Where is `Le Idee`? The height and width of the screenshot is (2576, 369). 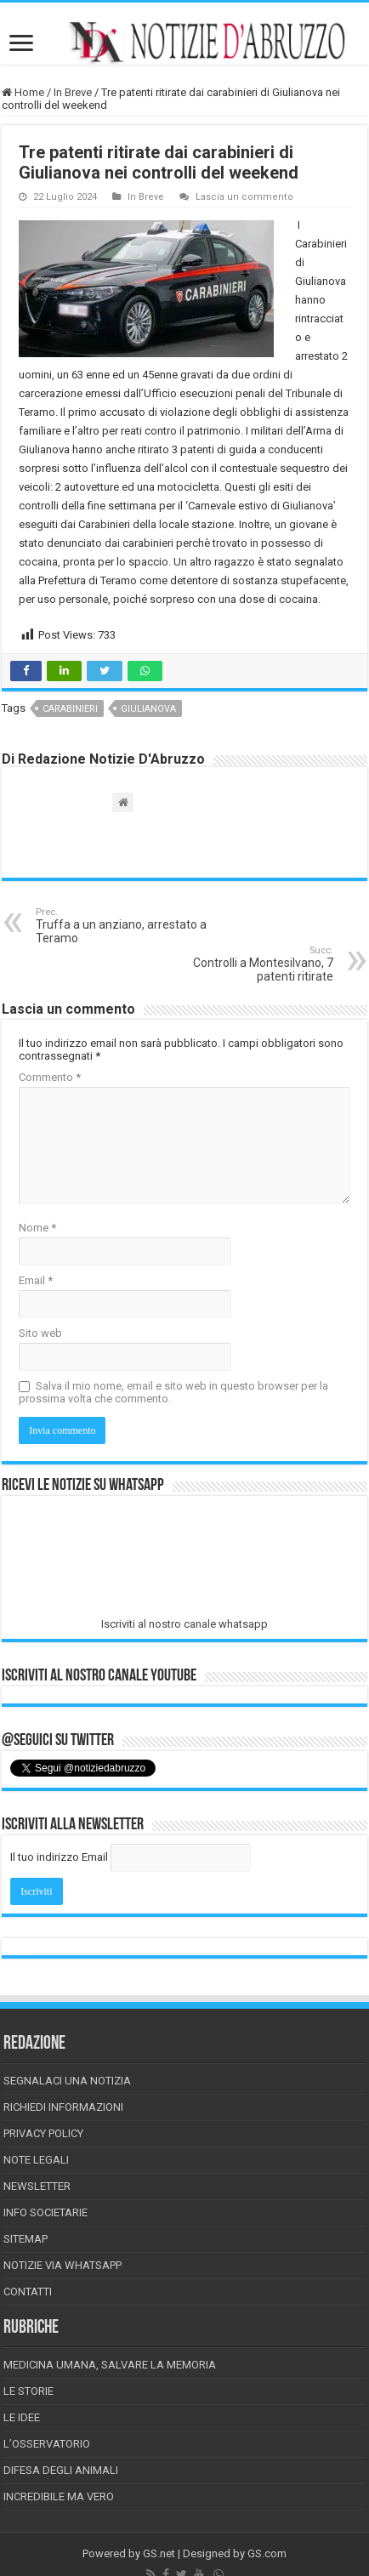
Le Idee is located at coordinates (21, 2417).